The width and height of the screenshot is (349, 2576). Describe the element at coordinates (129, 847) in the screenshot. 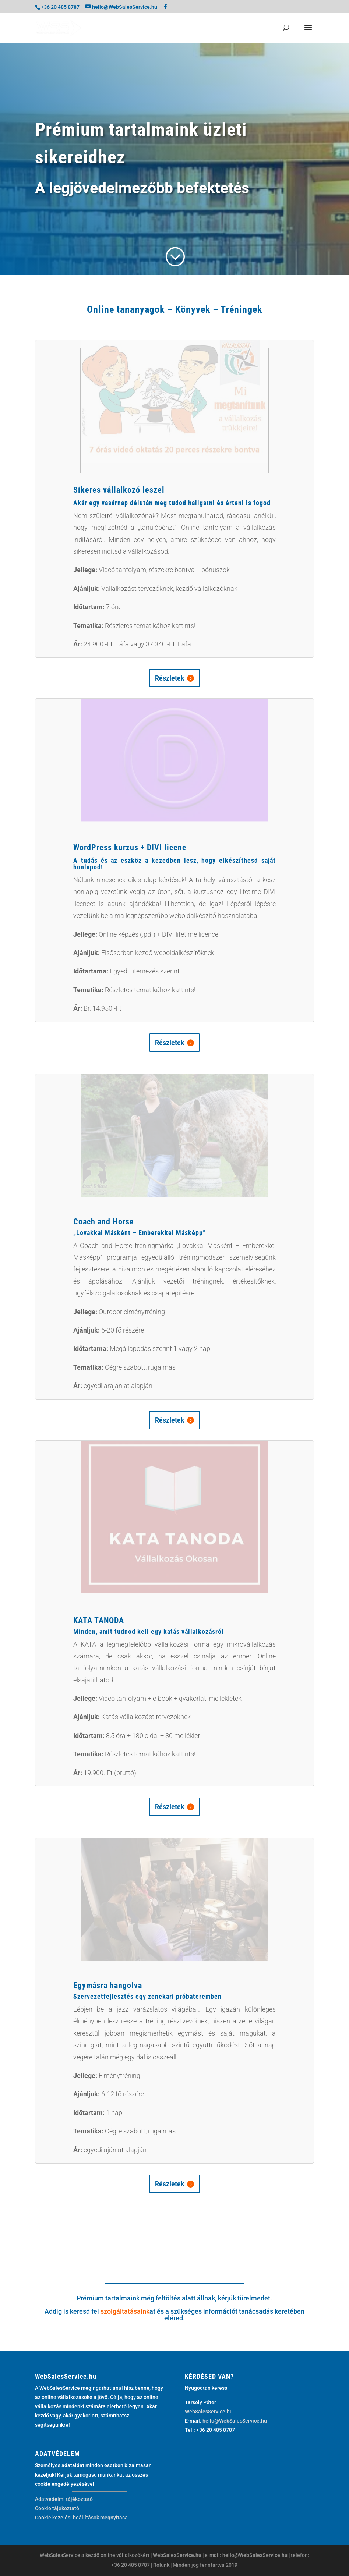

I see `WordPress kurzus + DIVI licenc` at that location.